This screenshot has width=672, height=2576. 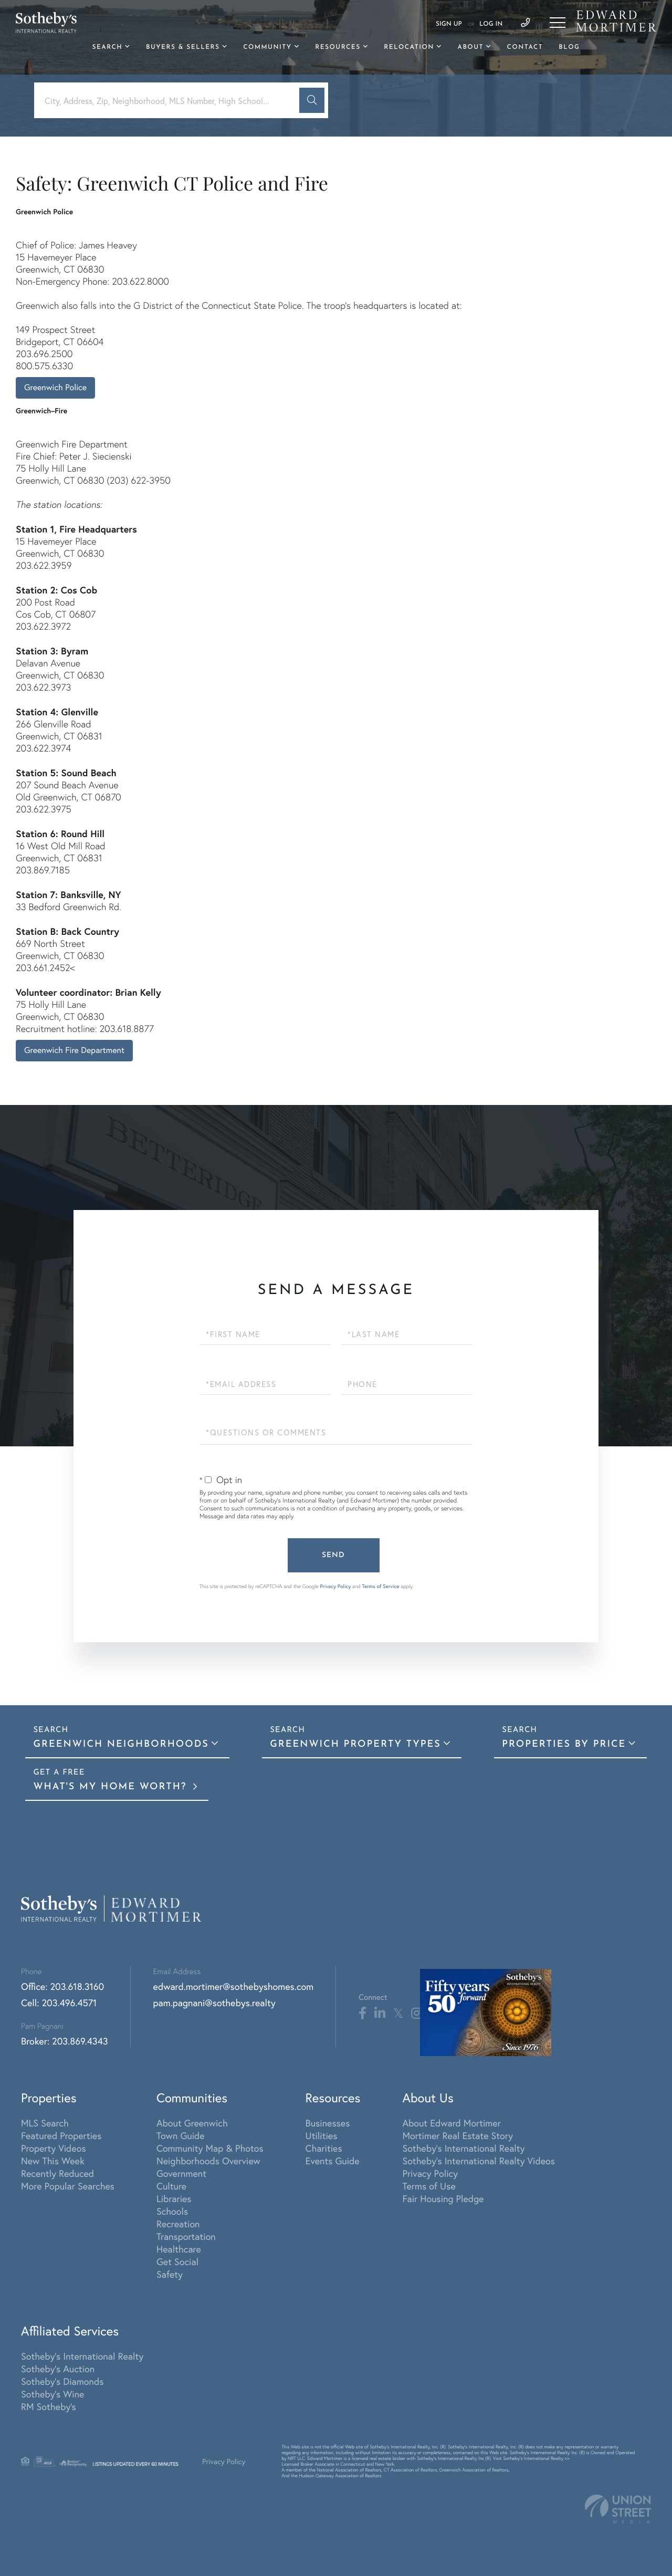 What do you see at coordinates (177, 2261) in the screenshot?
I see `Get Social [menuitem]` at bounding box center [177, 2261].